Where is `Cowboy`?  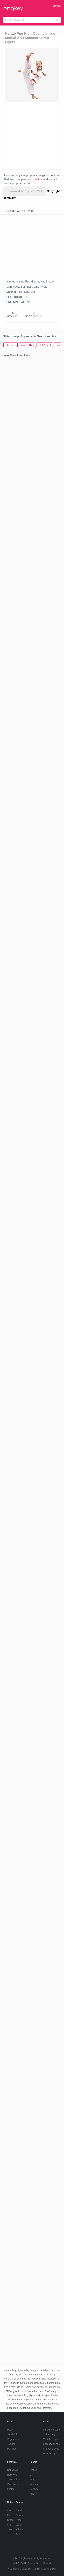
Cowboy is located at coordinates (34, 2489).